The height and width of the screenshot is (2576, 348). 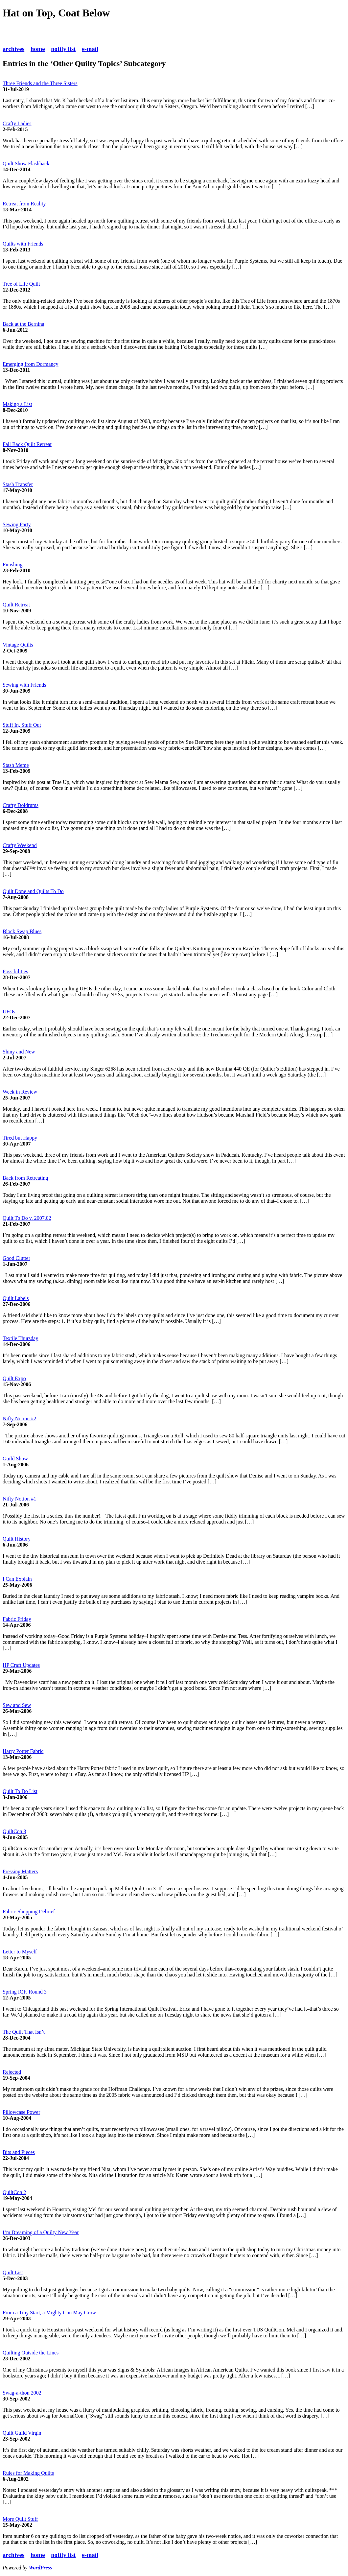 What do you see at coordinates (33, 891) in the screenshot?
I see `Quilt Done and Quilts To Do` at bounding box center [33, 891].